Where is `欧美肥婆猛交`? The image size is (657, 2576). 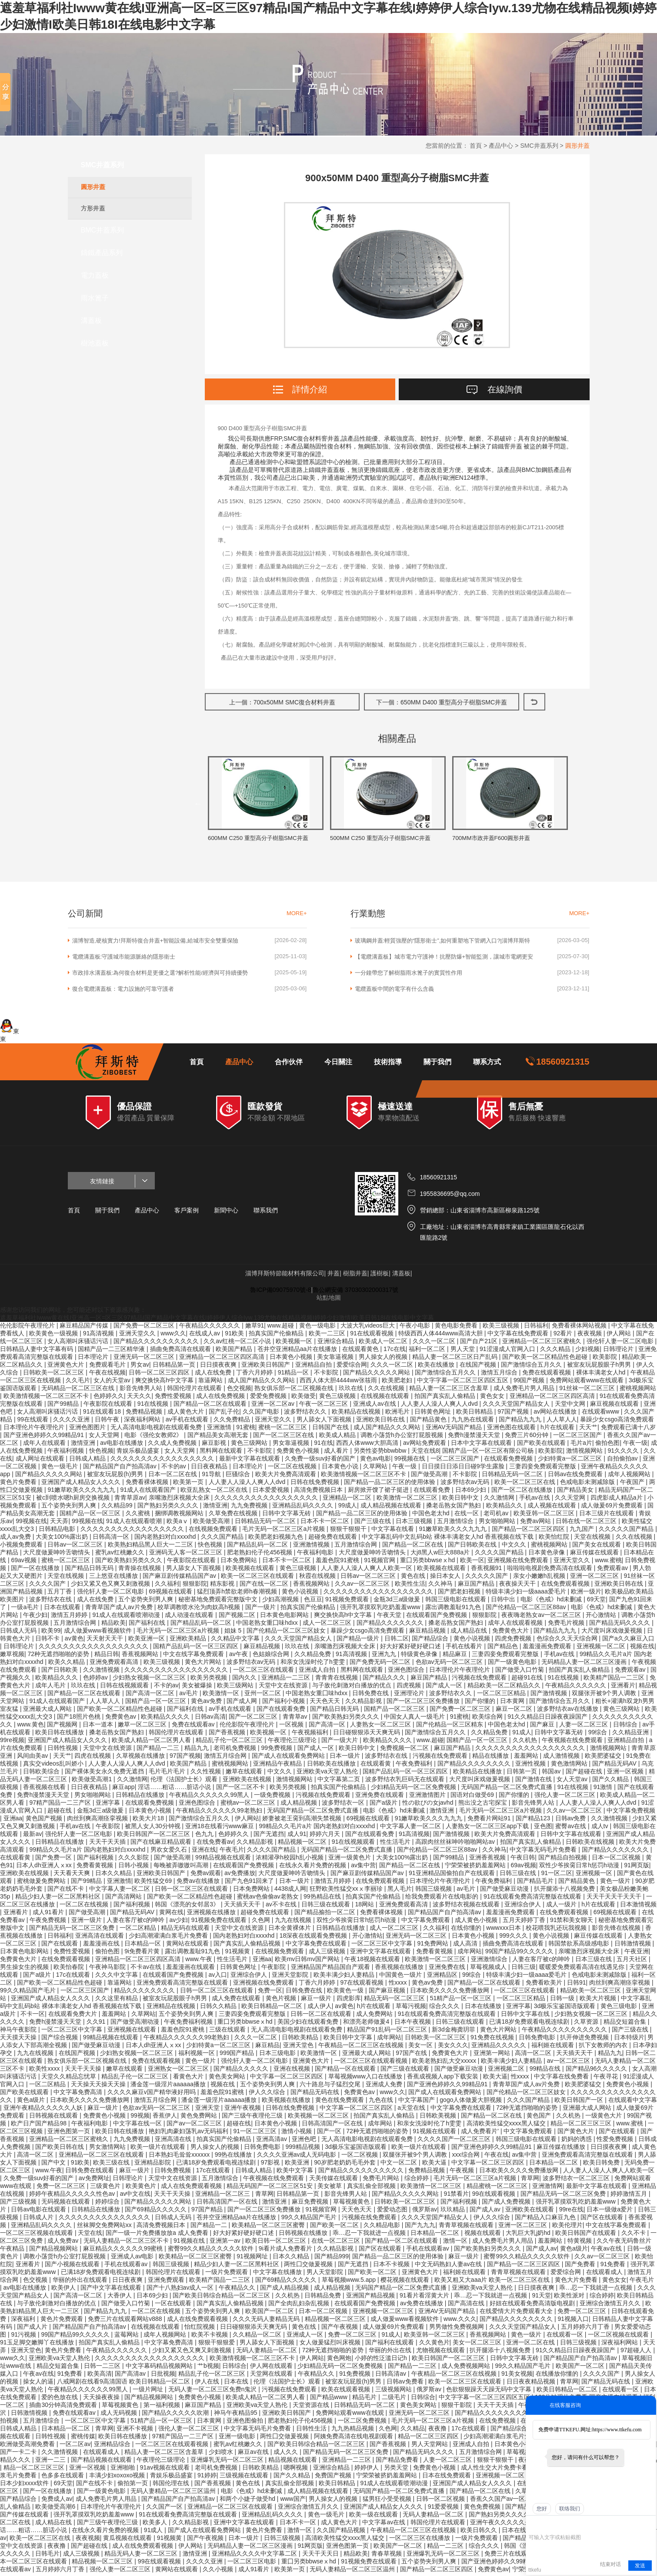 欧美肥婆猛交 is located at coordinates (604, 1758).